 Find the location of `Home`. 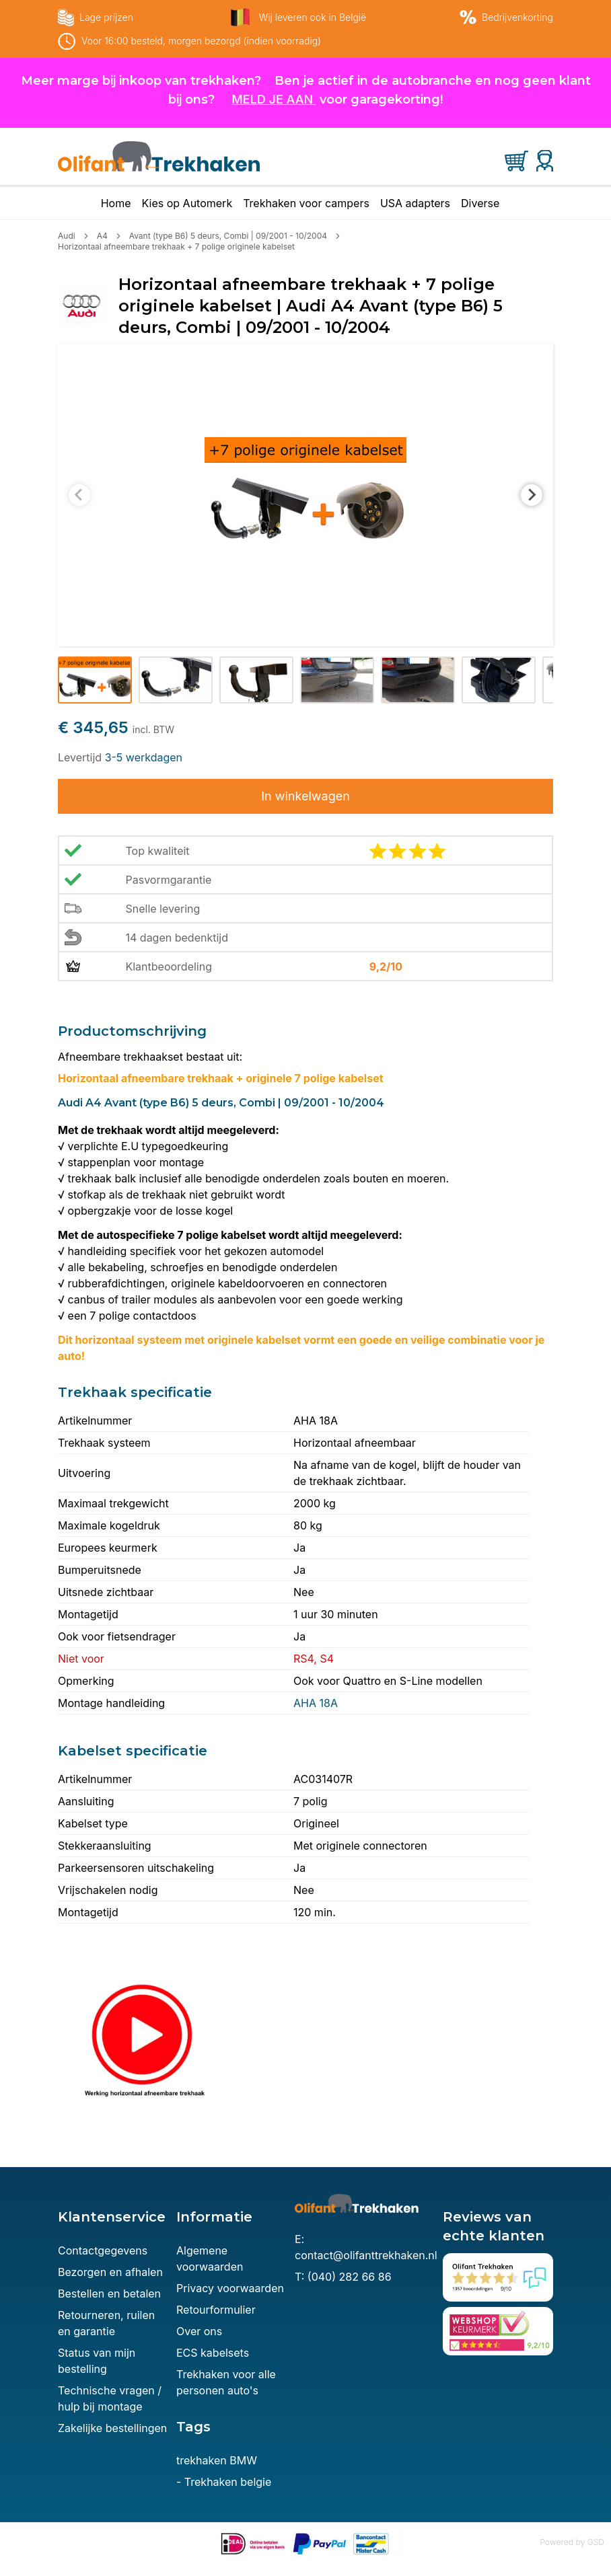

Home is located at coordinates (116, 203).